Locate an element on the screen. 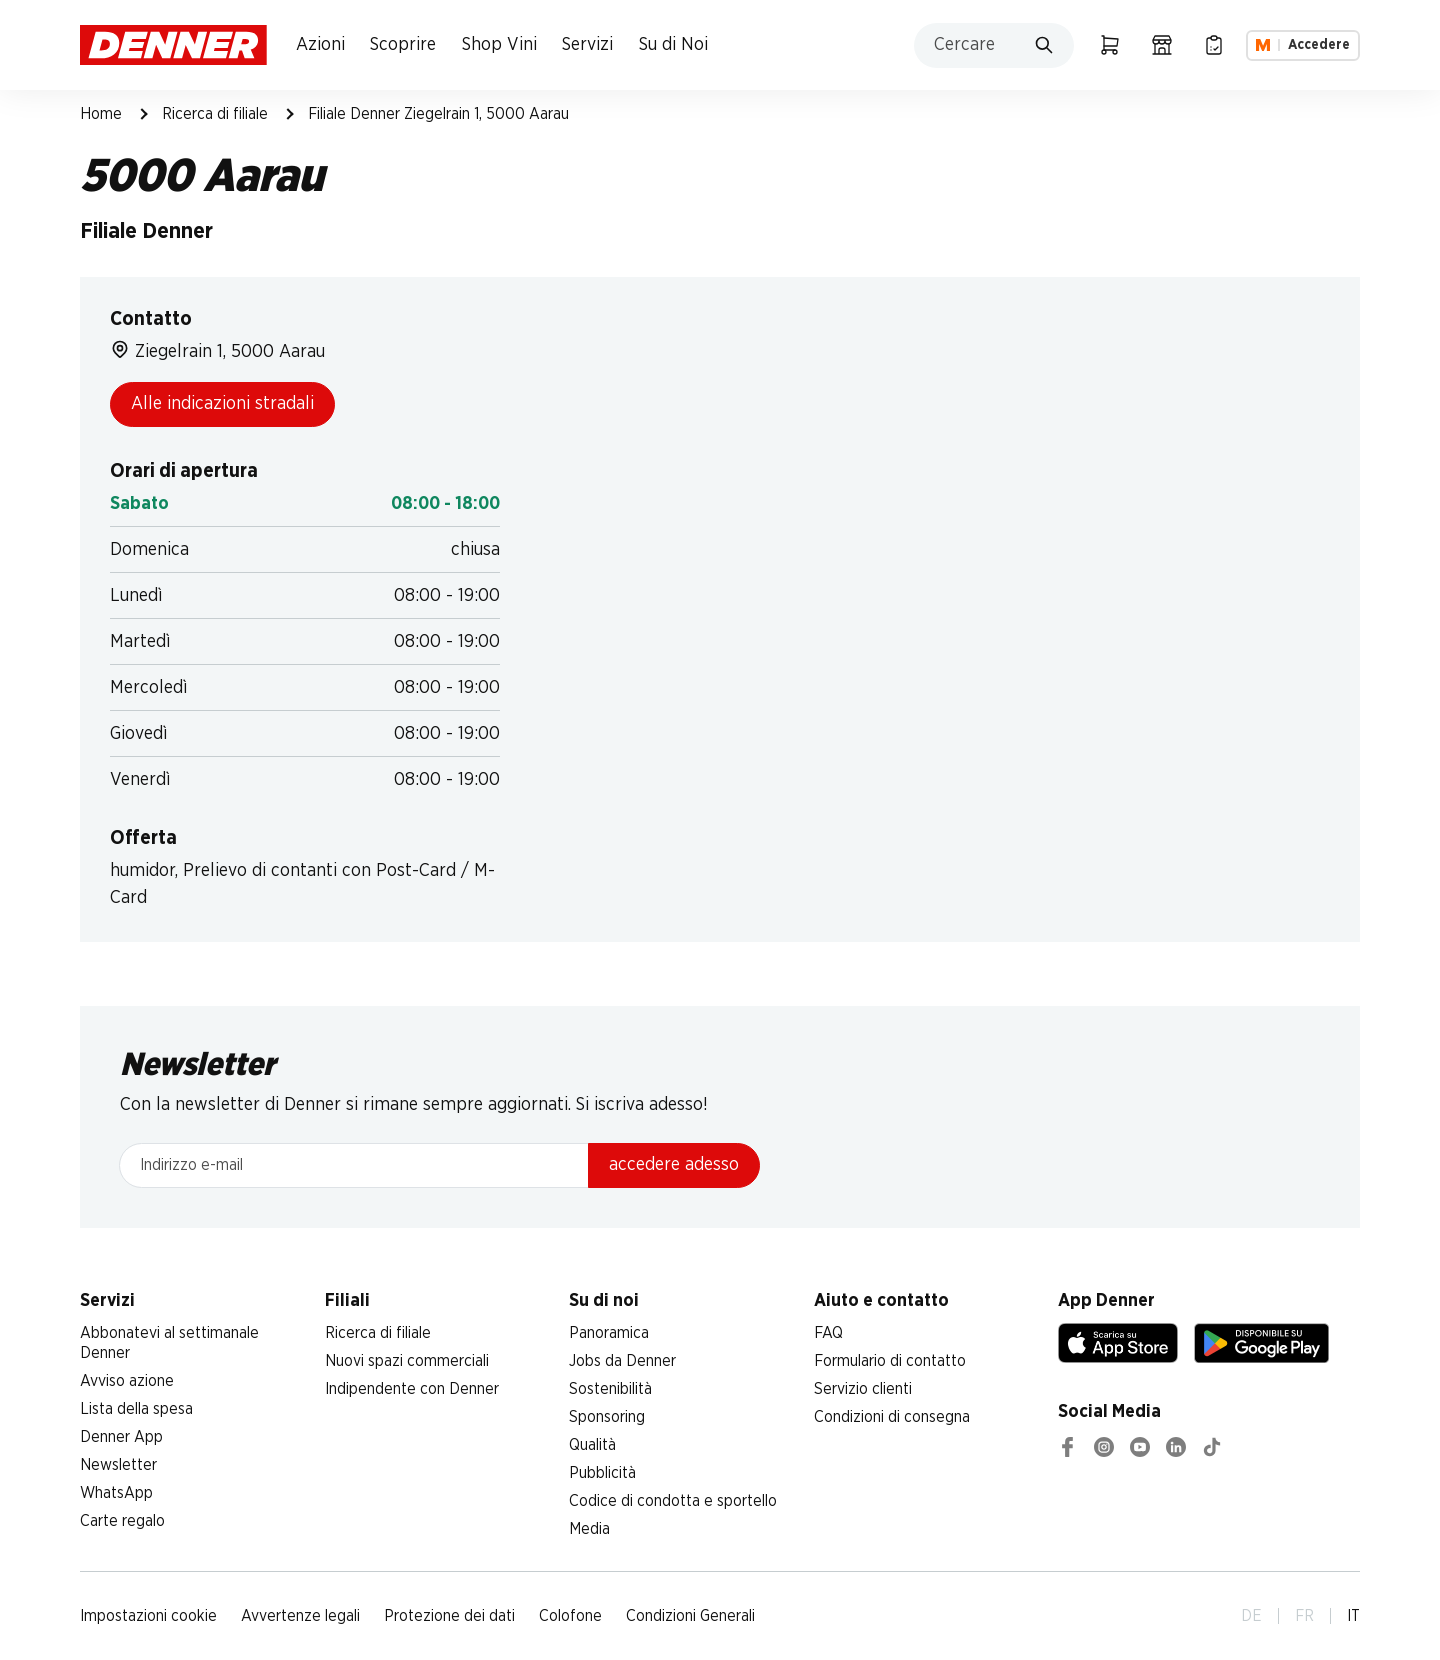 This screenshot has height=1660, width=1440. Lista della spesa is located at coordinates (136, 1409).